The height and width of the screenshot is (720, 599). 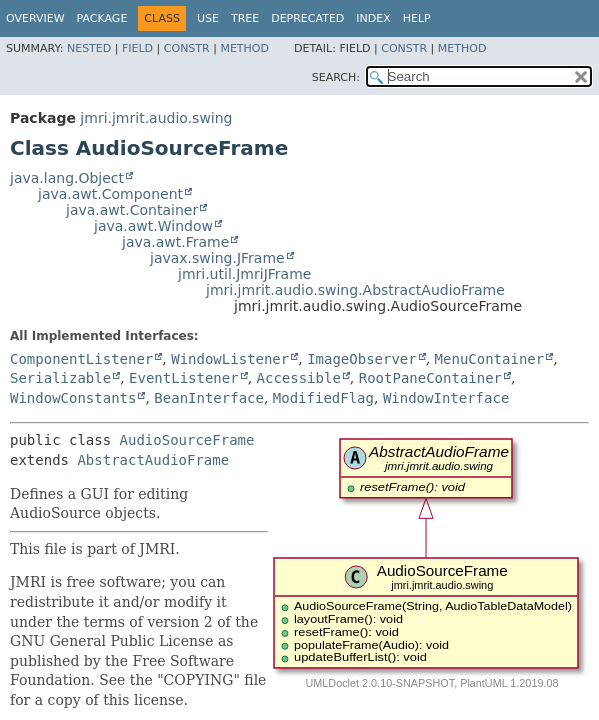 What do you see at coordinates (336, 77) in the screenshot?
I see `SEARCH:` at bounding box center [336, 77].